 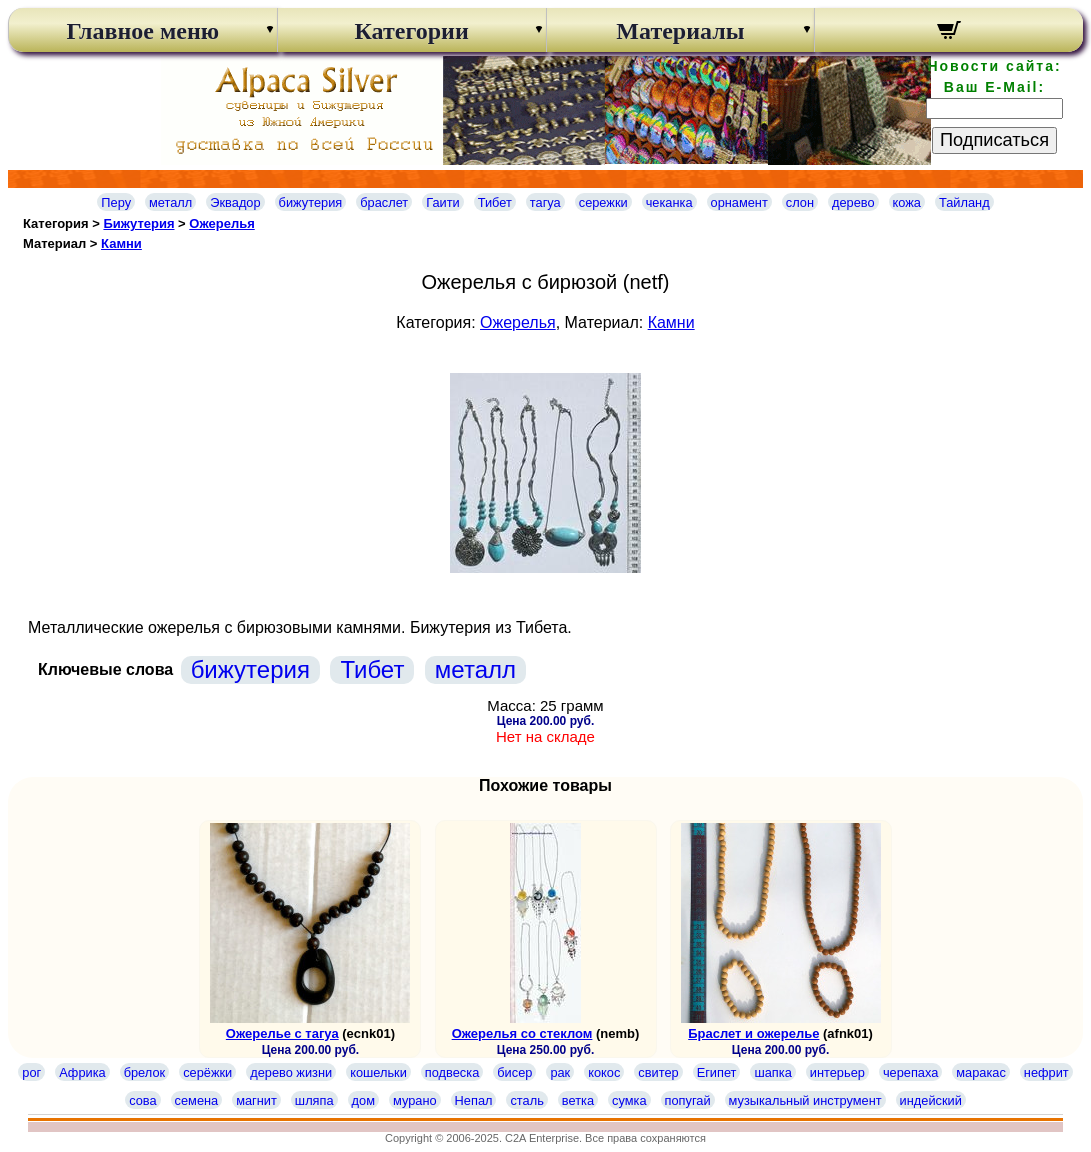 What do you see at coordinates (545, 202) in the screenshot?
I see `тагуа` at bounding box center [545, 202].